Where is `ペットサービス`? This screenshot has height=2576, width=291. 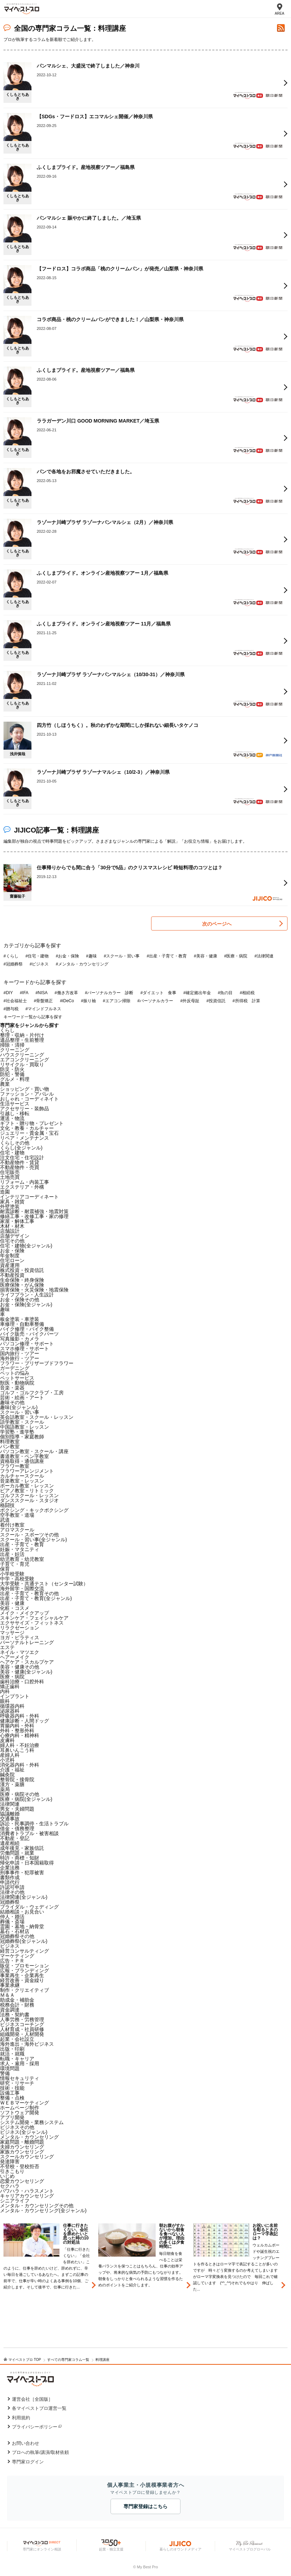
ペットサービス is located at coordinates (17, 1378).